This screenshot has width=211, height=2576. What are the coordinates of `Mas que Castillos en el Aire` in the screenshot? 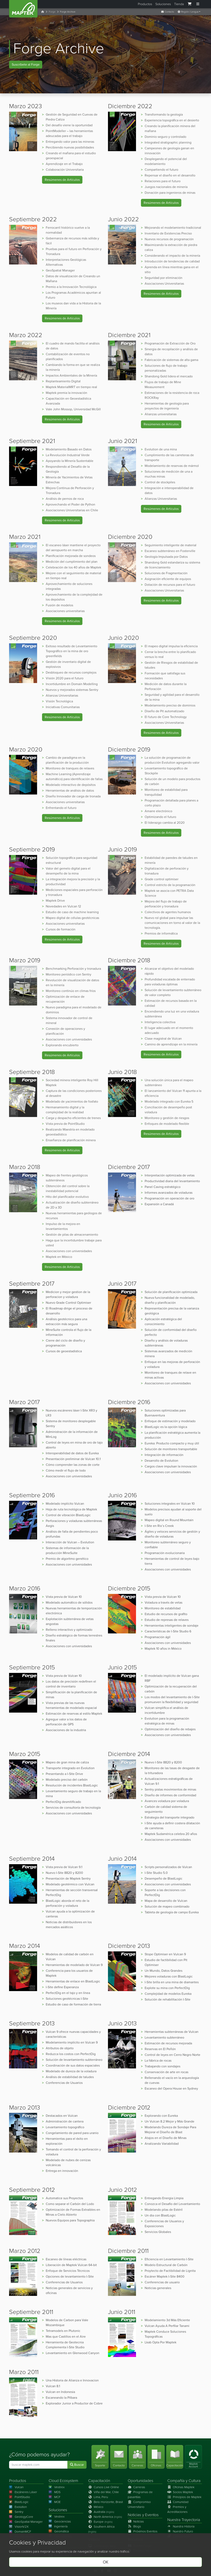 It's located at (66, 2336).